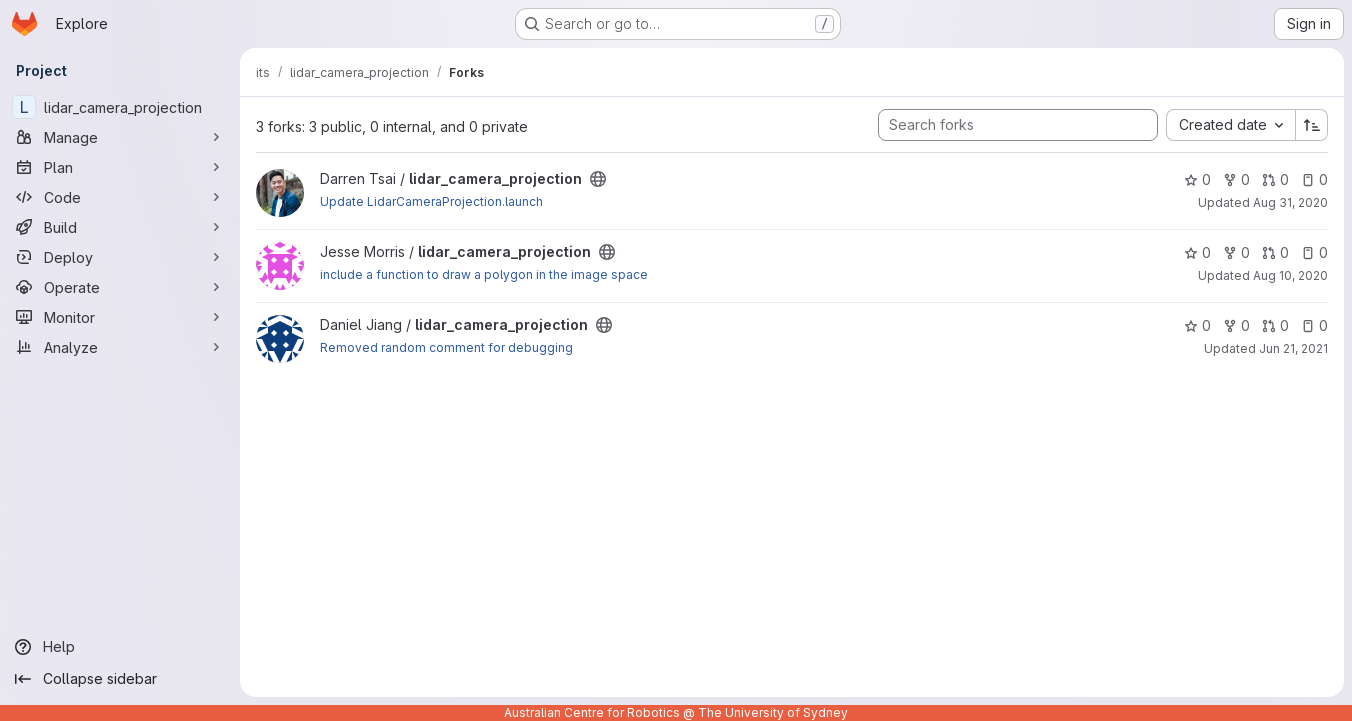 This screenshot has width=1352, height=721. What do you see at coordinates (120, 107) in the screenshot?
I see `[lidar_camera_projection]` at bounding box center [120, 107].